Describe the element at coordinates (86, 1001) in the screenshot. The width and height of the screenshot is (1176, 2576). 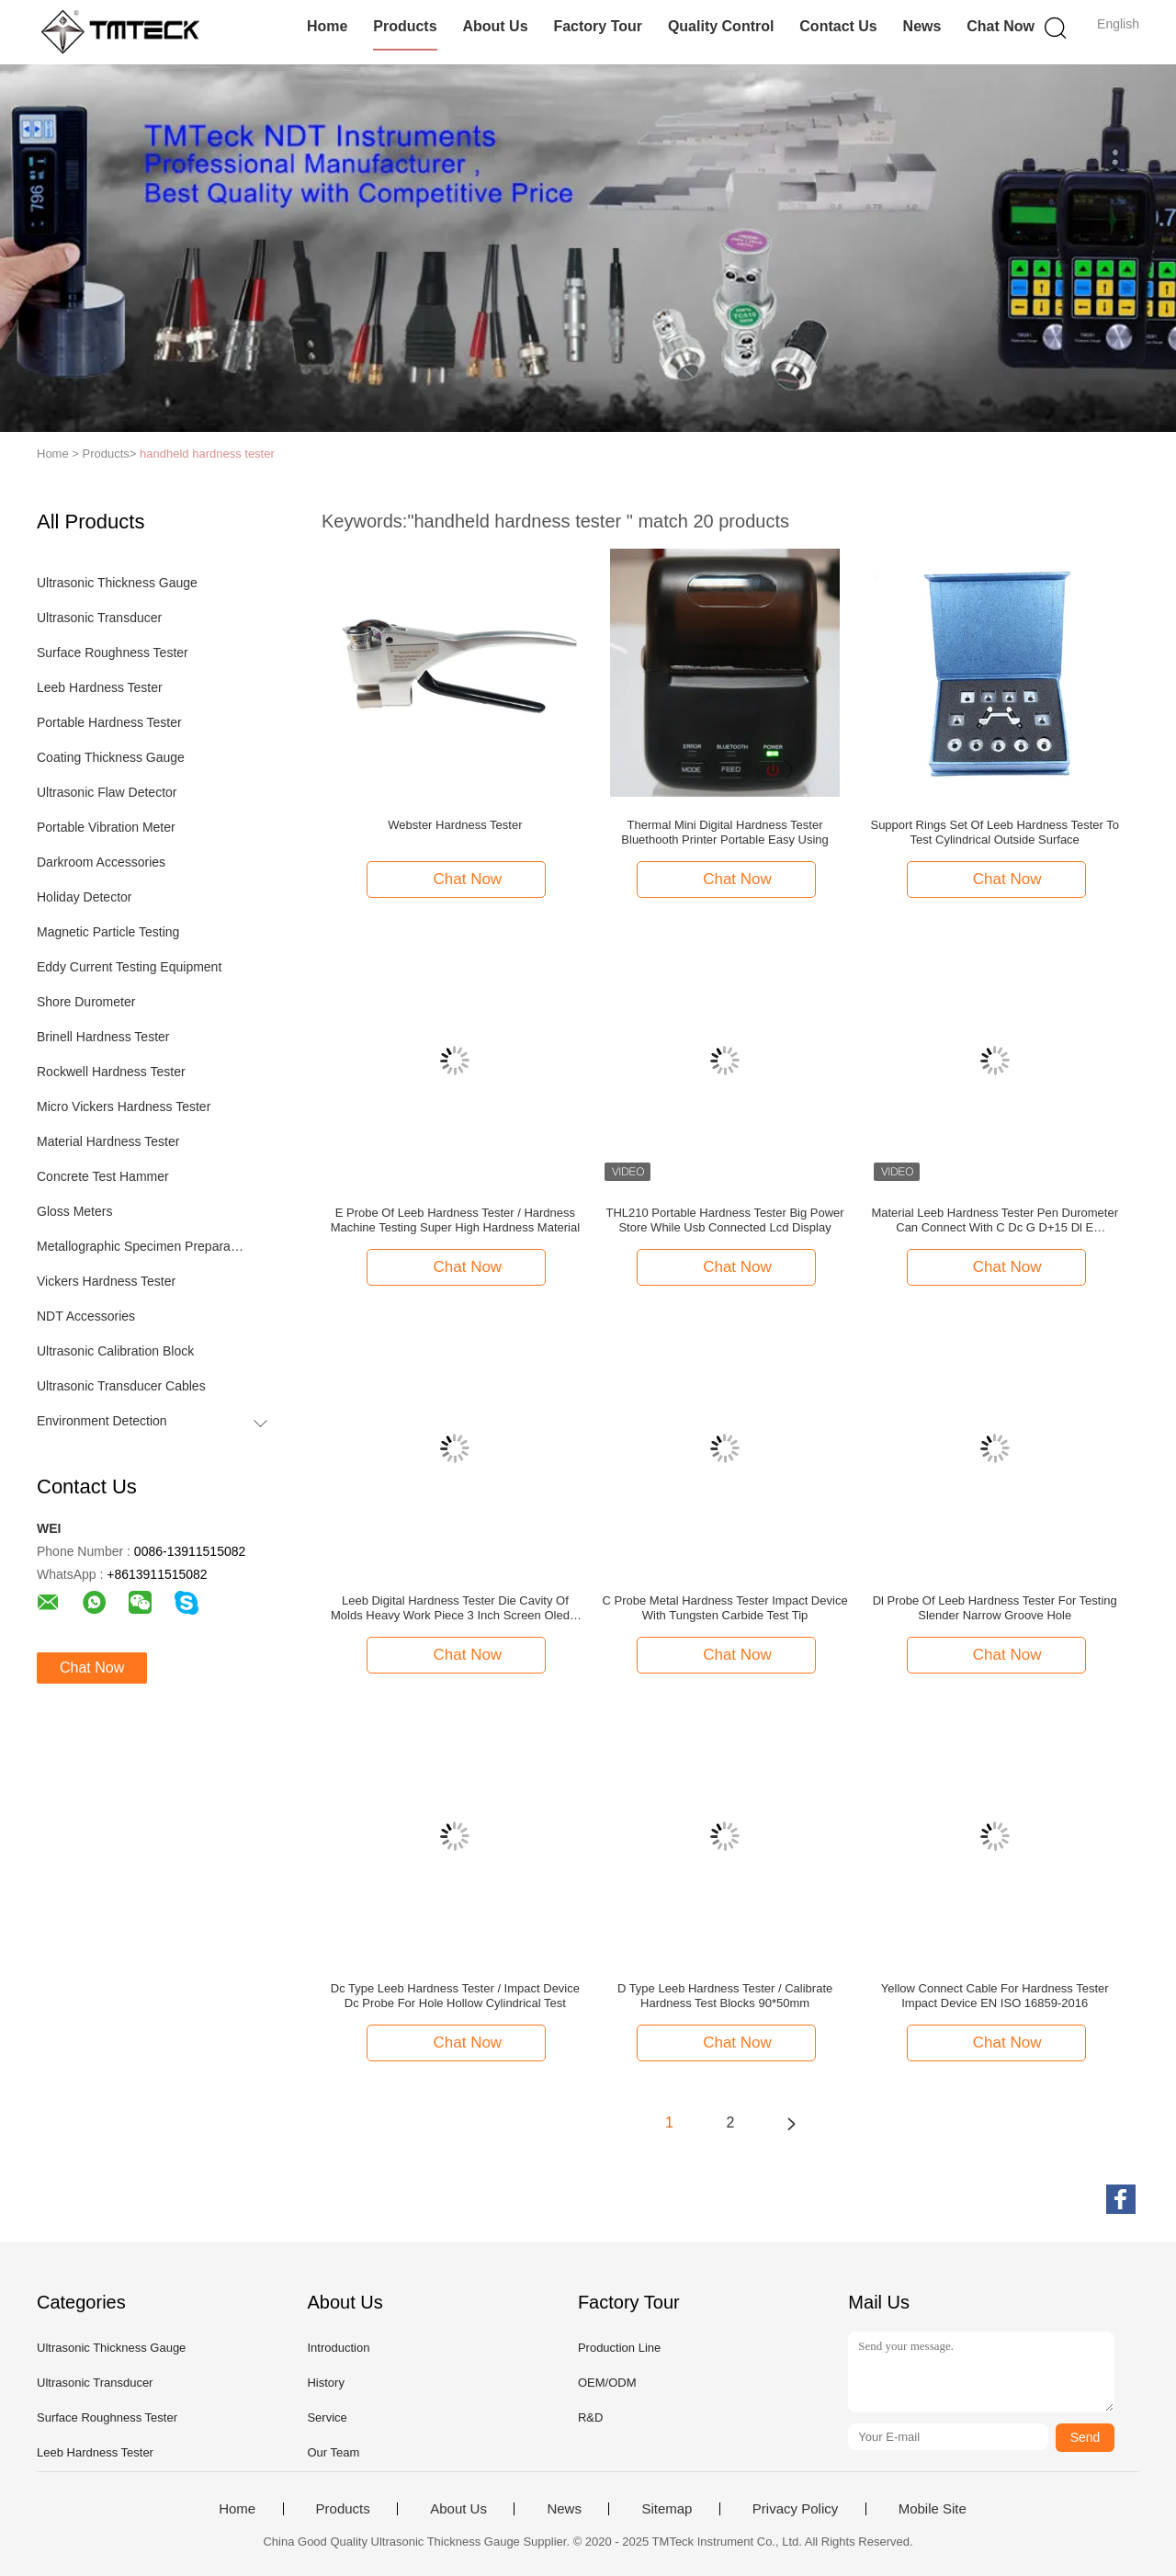
I see `Shore Durometer` at that location.